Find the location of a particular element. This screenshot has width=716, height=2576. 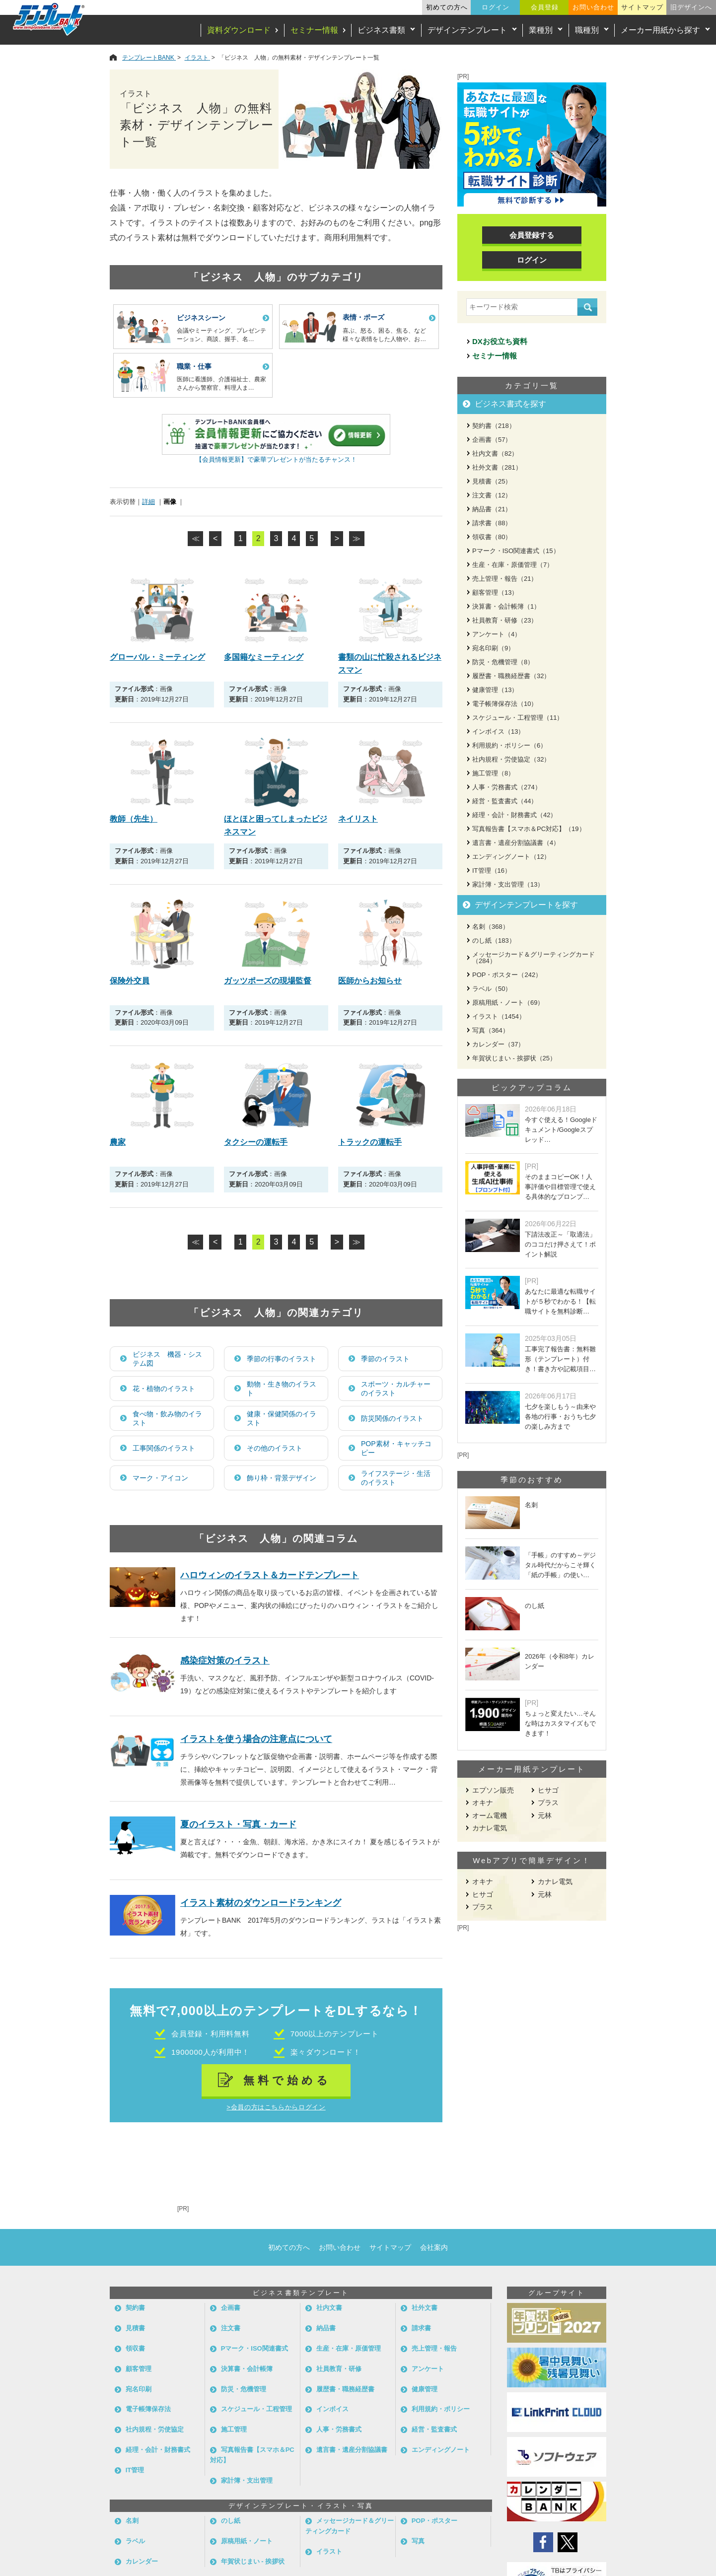

領収書（80） is located at coordinates (491, 537).